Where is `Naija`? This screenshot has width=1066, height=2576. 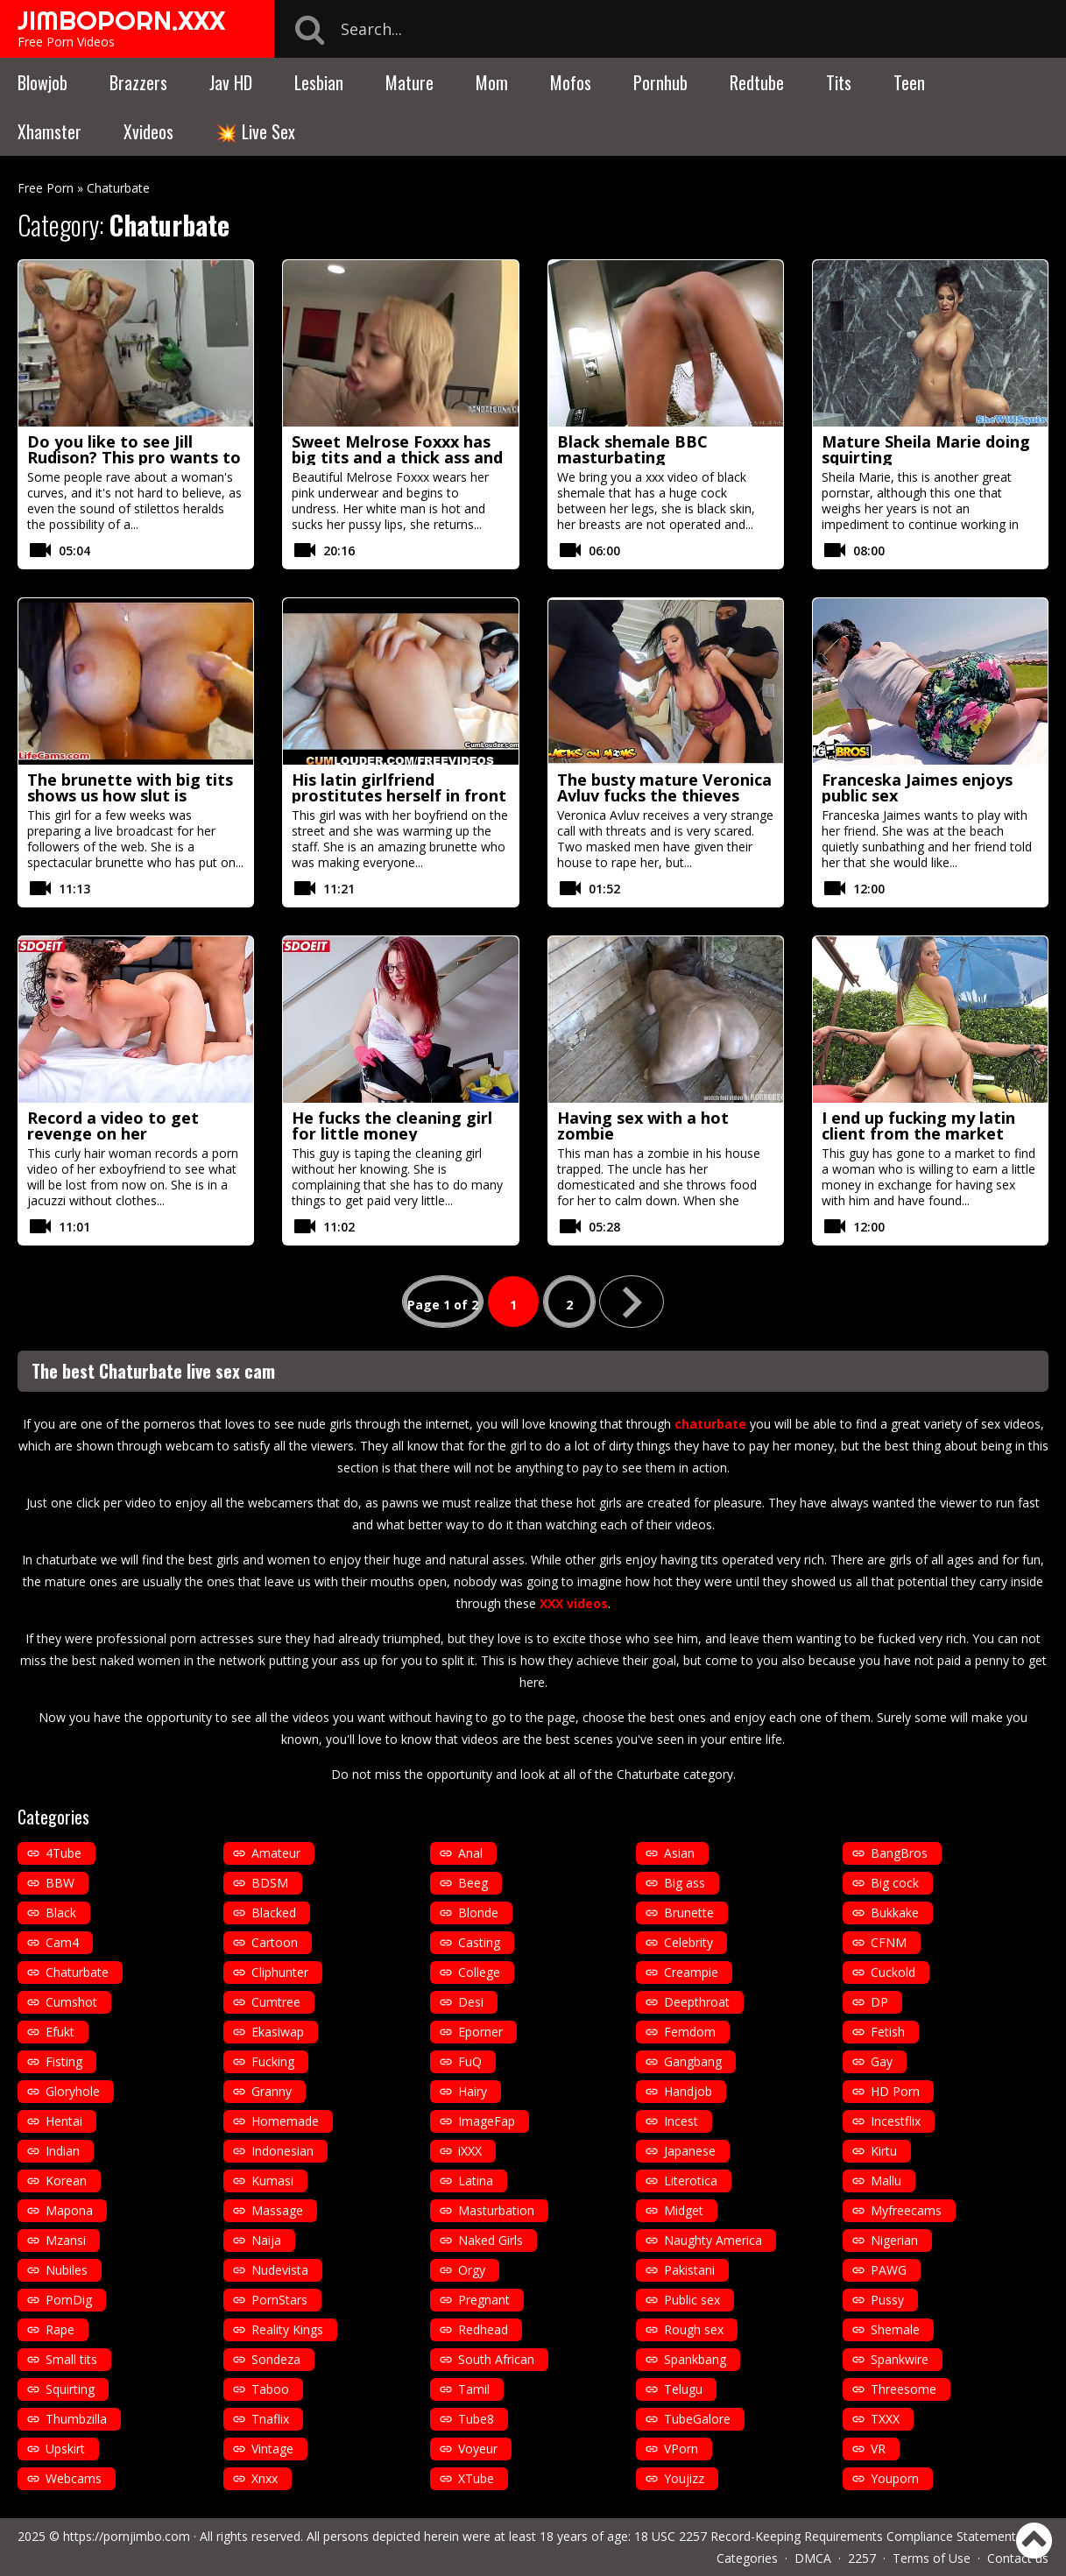 Naija is located at coordinates (266, 2240).